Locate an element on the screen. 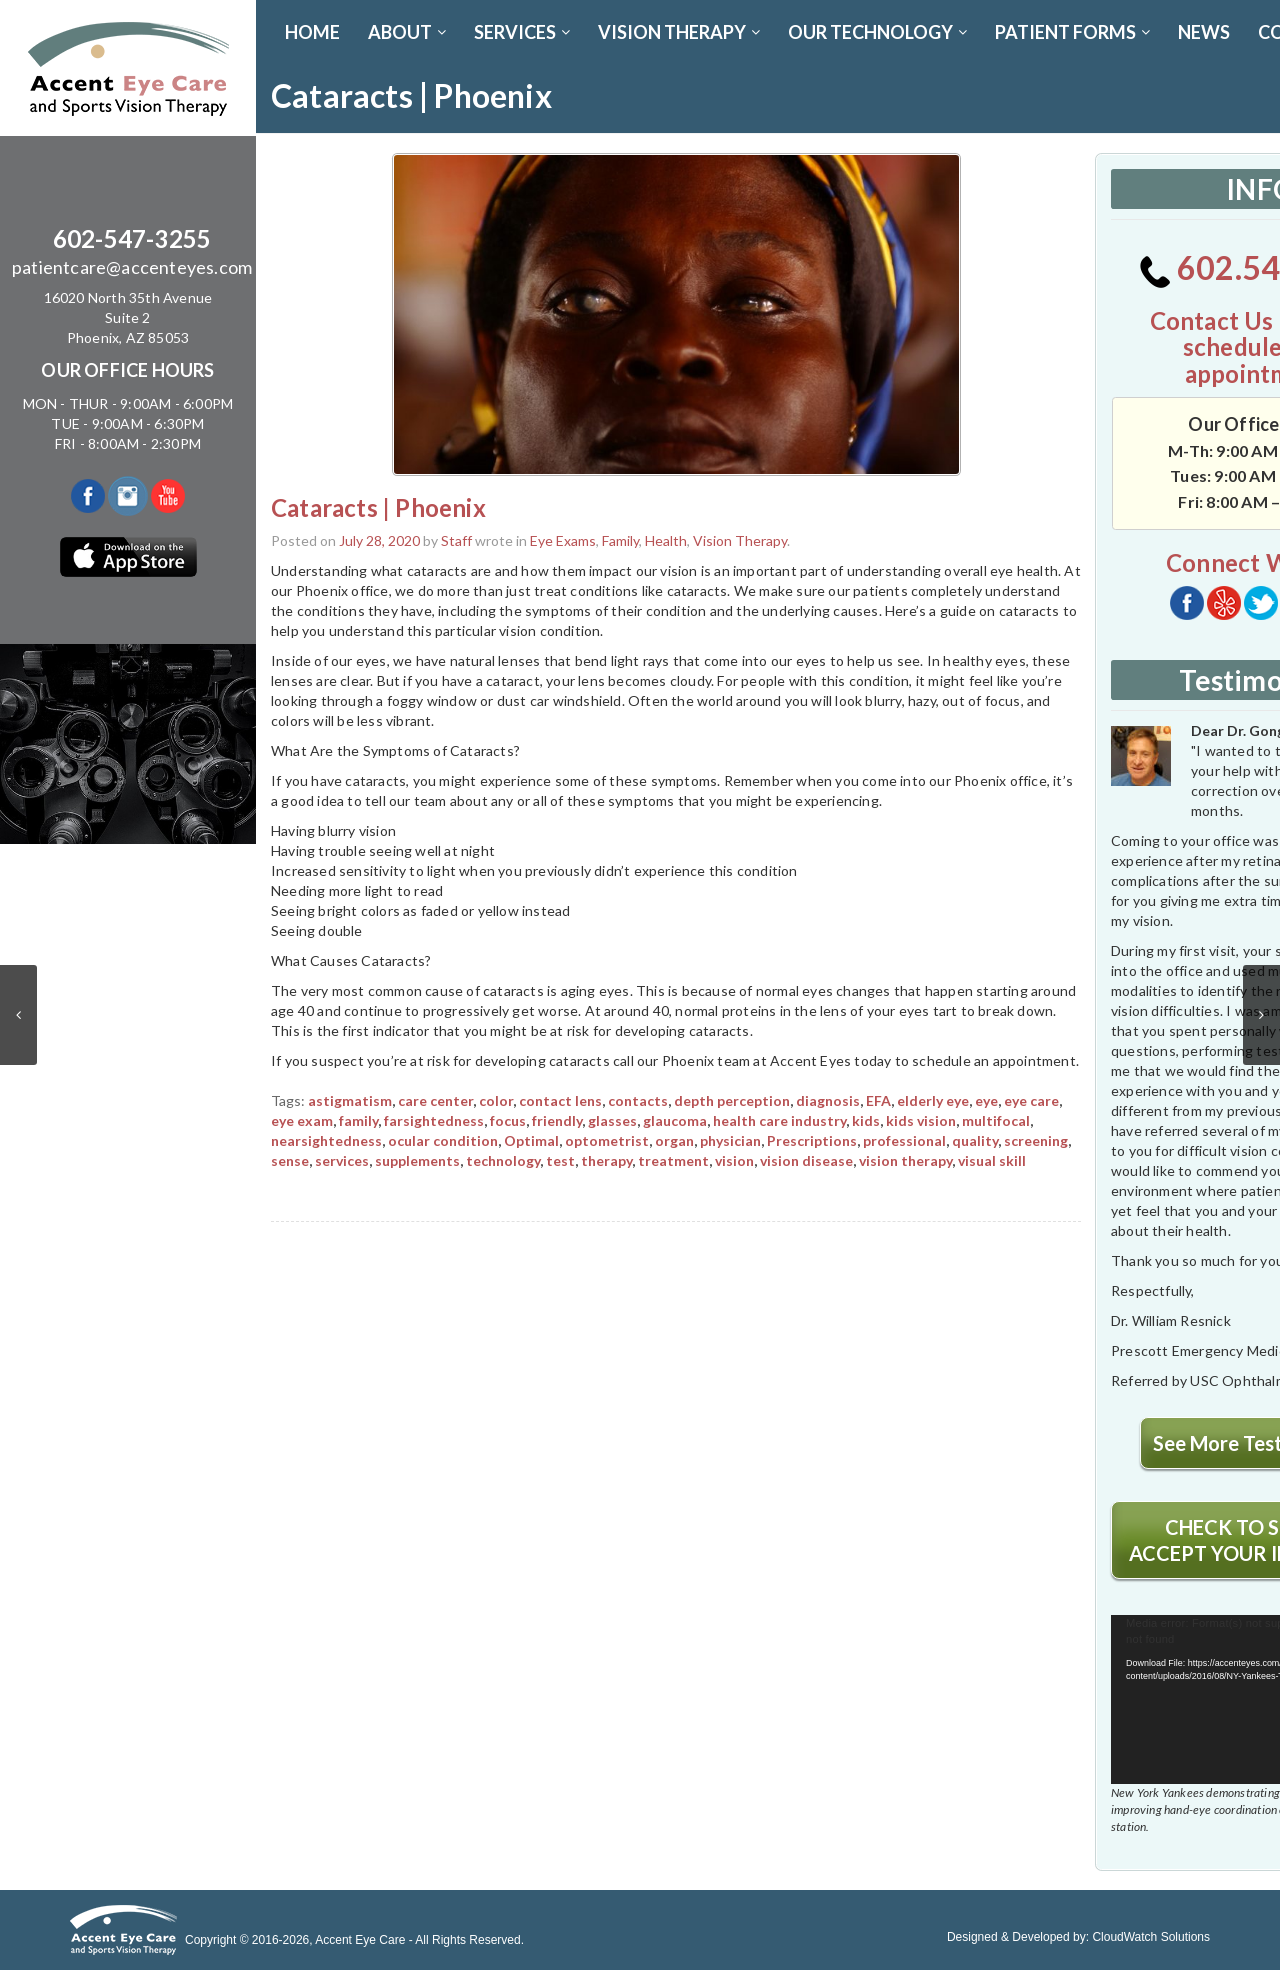  farsightedness is located at coordinates (434, 1120).